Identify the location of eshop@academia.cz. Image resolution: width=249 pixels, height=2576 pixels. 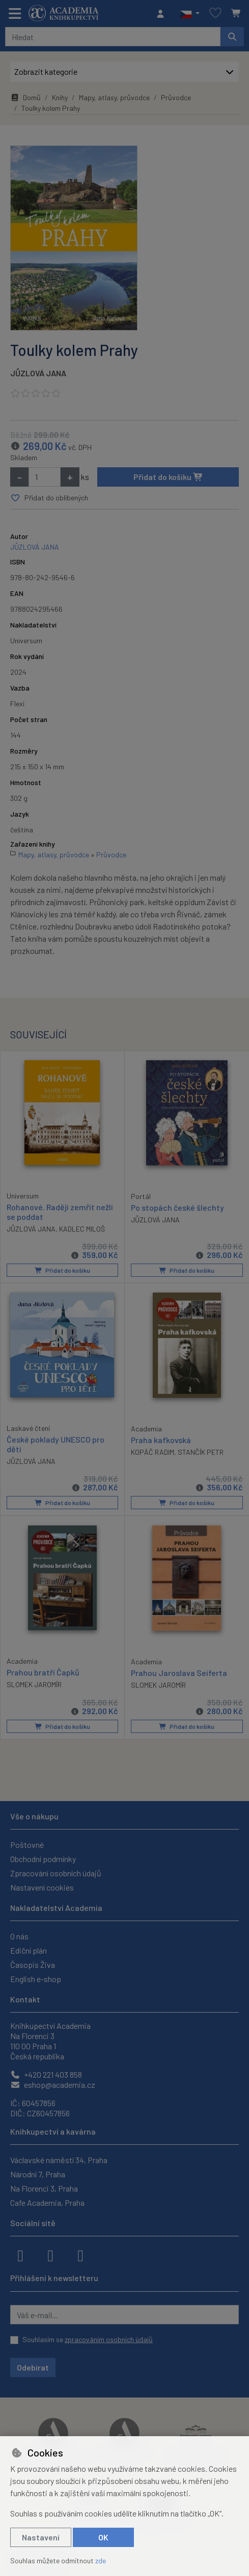
(52, 2084).